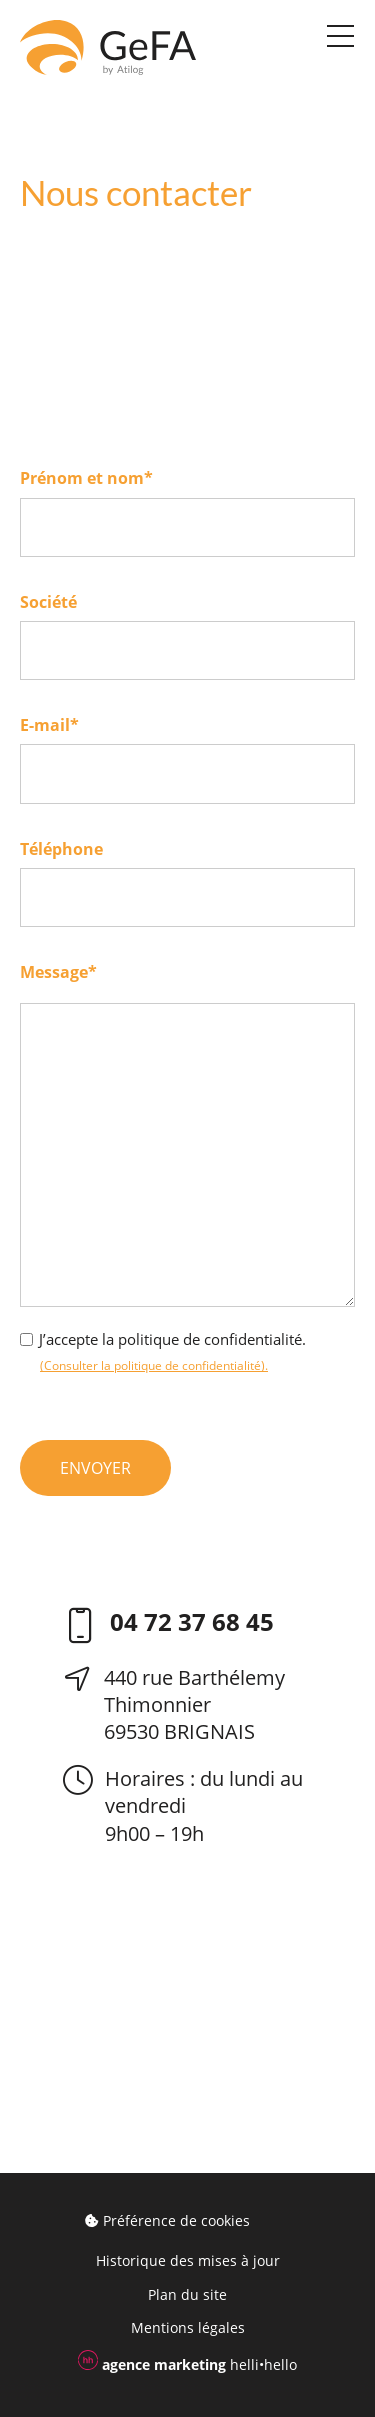 The height and width of the screenshot is (2417, 375). Describe the element at coordinates (188, 2327) in the screenshot. I see `Mentions légales` at that location.